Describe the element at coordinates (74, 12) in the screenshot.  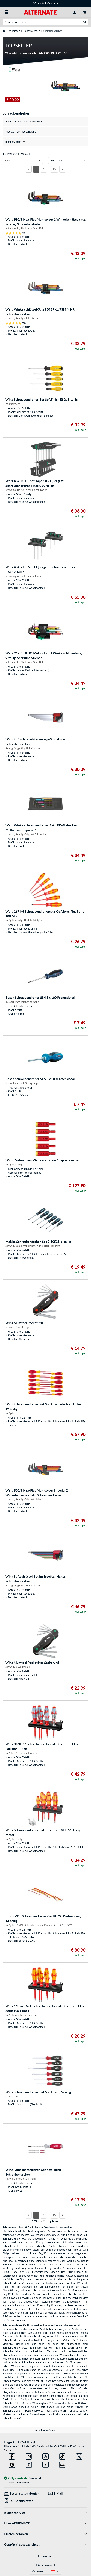
I see `[Konto]` at that location.